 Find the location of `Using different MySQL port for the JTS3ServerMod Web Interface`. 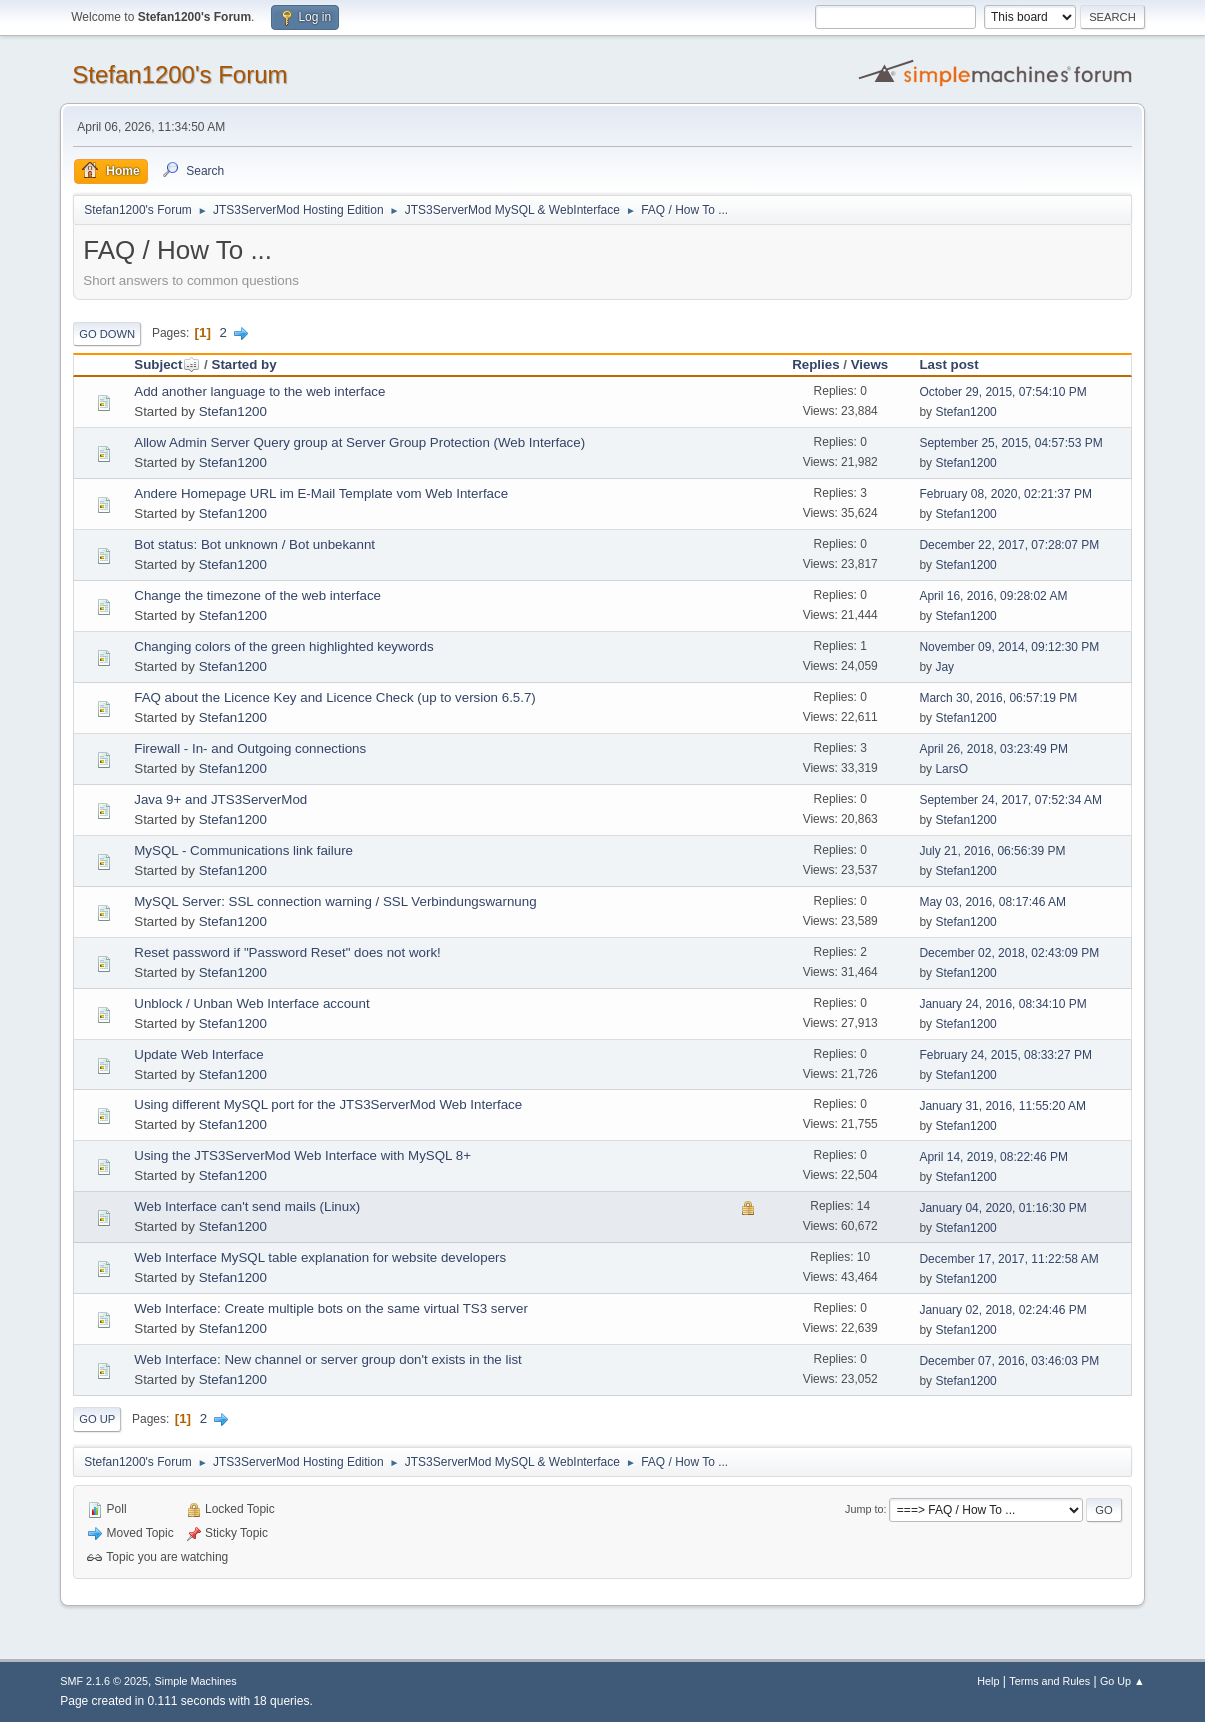

Using different MySQL port for the JTS3ServerMod Web Interface is located at coordinates (328, 1104).